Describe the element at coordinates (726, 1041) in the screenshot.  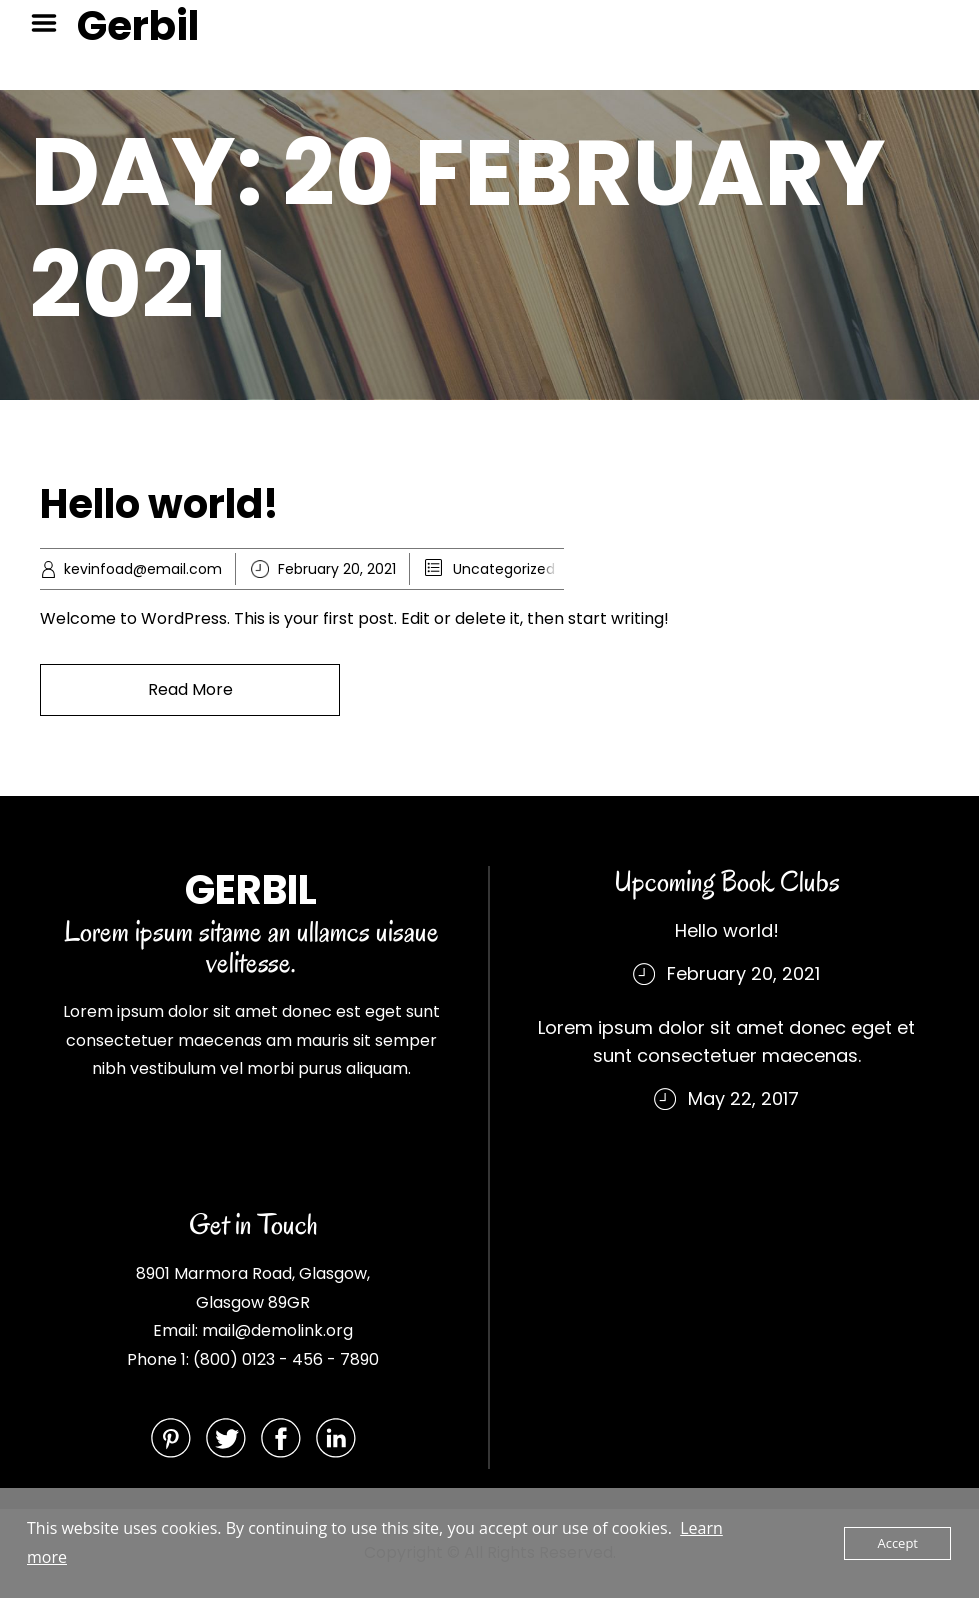
I see `Lorem ipsum dolor sit amet donec eget et sunt consectetuer maecenas.` at that location.